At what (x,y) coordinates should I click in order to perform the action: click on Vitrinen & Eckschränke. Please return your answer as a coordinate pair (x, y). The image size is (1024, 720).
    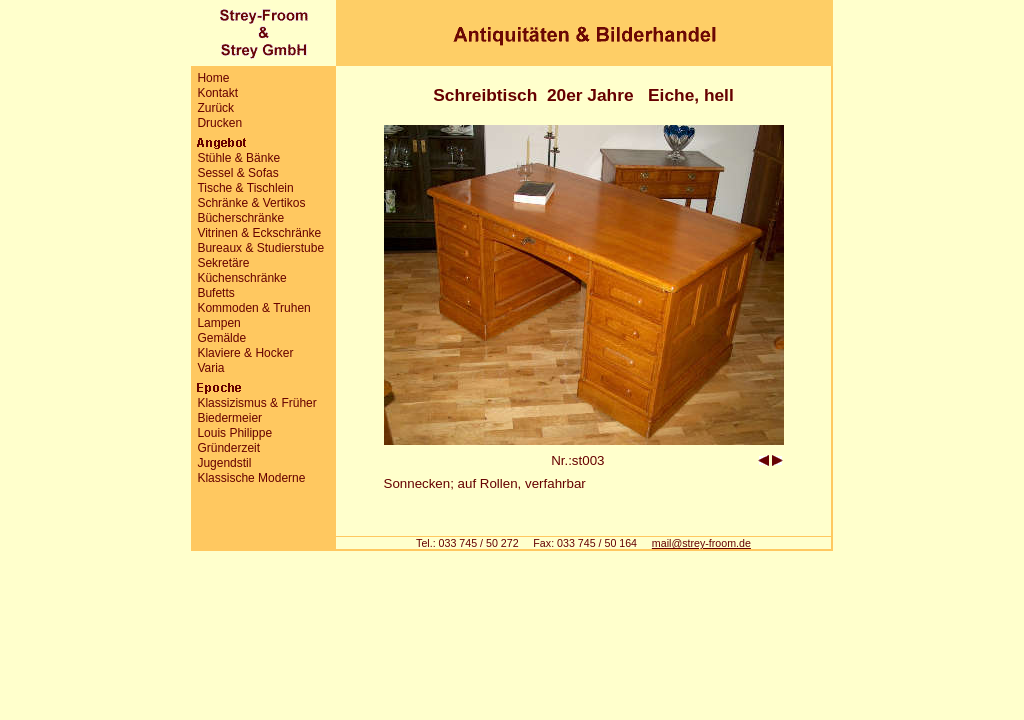
    Looking at the image, I should click on (259, 233).